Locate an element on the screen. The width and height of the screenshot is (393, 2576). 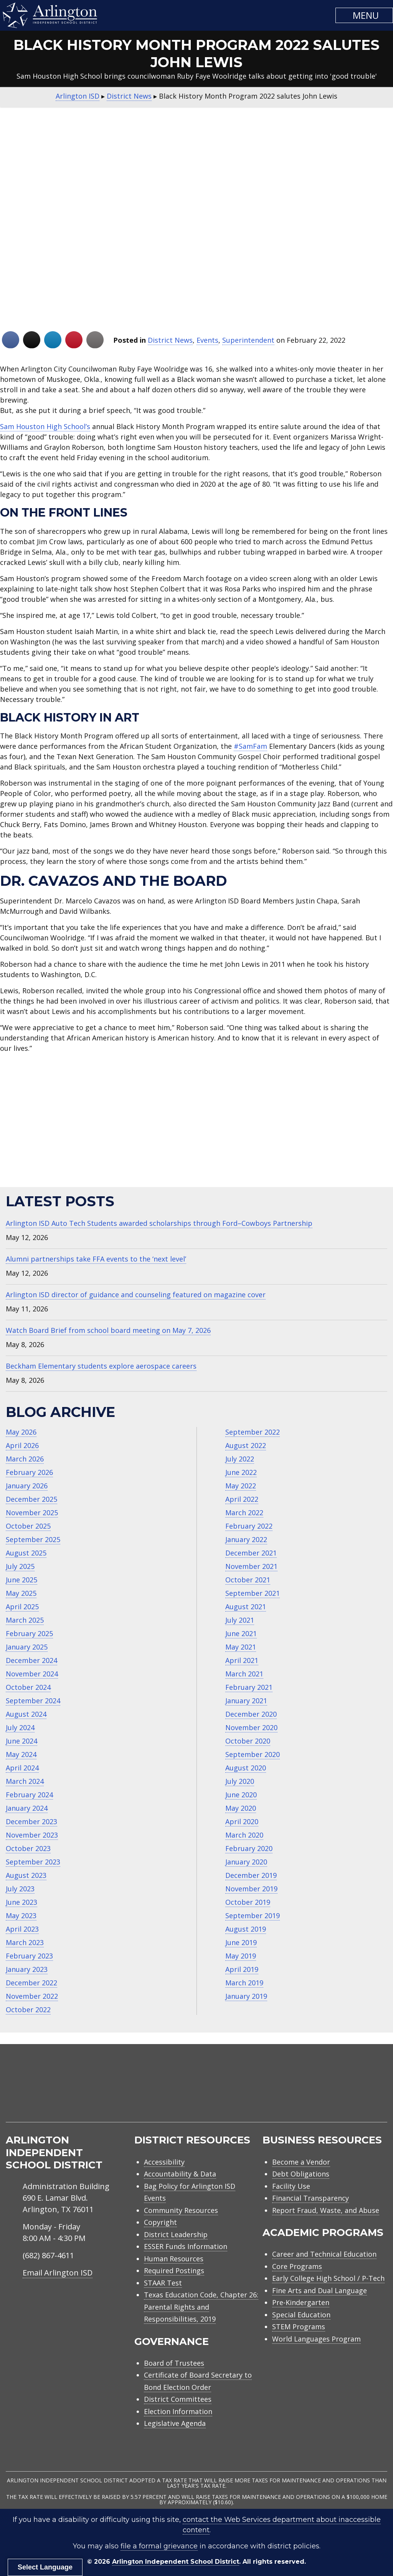
April 2026 is located at coordinates (22, 1445).